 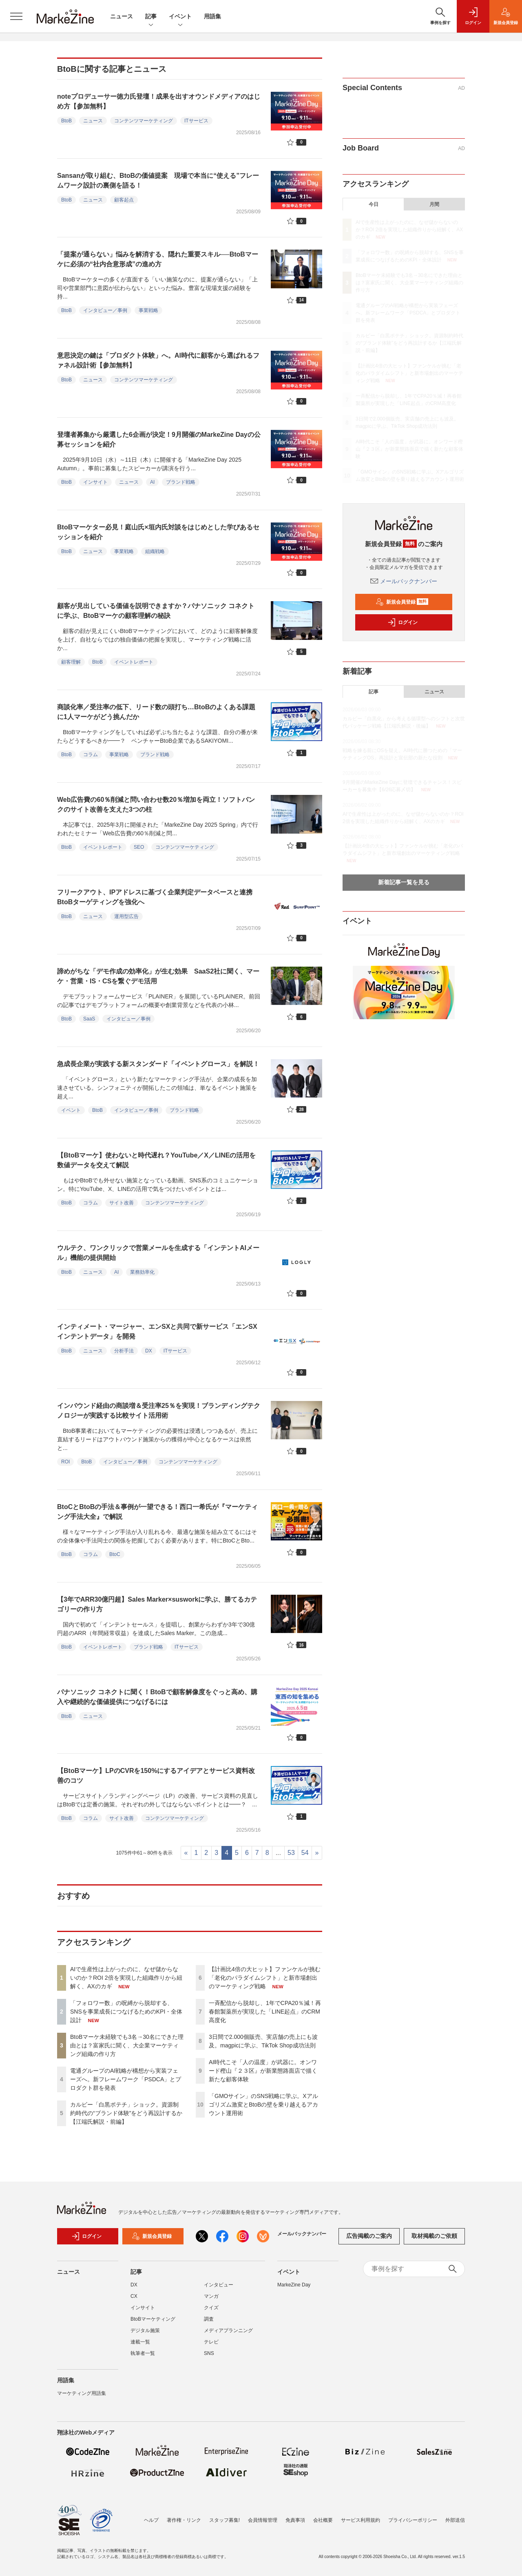 What do you see at coordinates (140, 2346) in the screenshot?
I see `連載一覧` at bounding box center [140, 2346].